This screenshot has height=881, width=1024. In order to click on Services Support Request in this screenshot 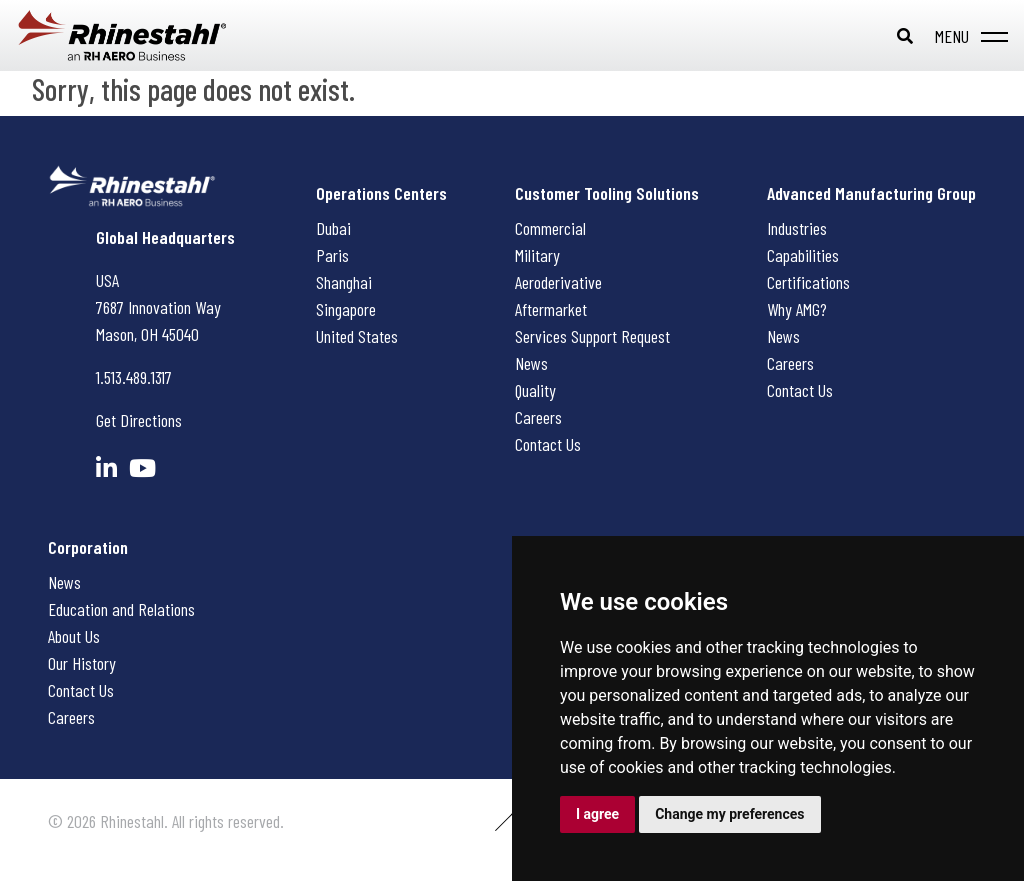, I will do `click(592, 336)`.